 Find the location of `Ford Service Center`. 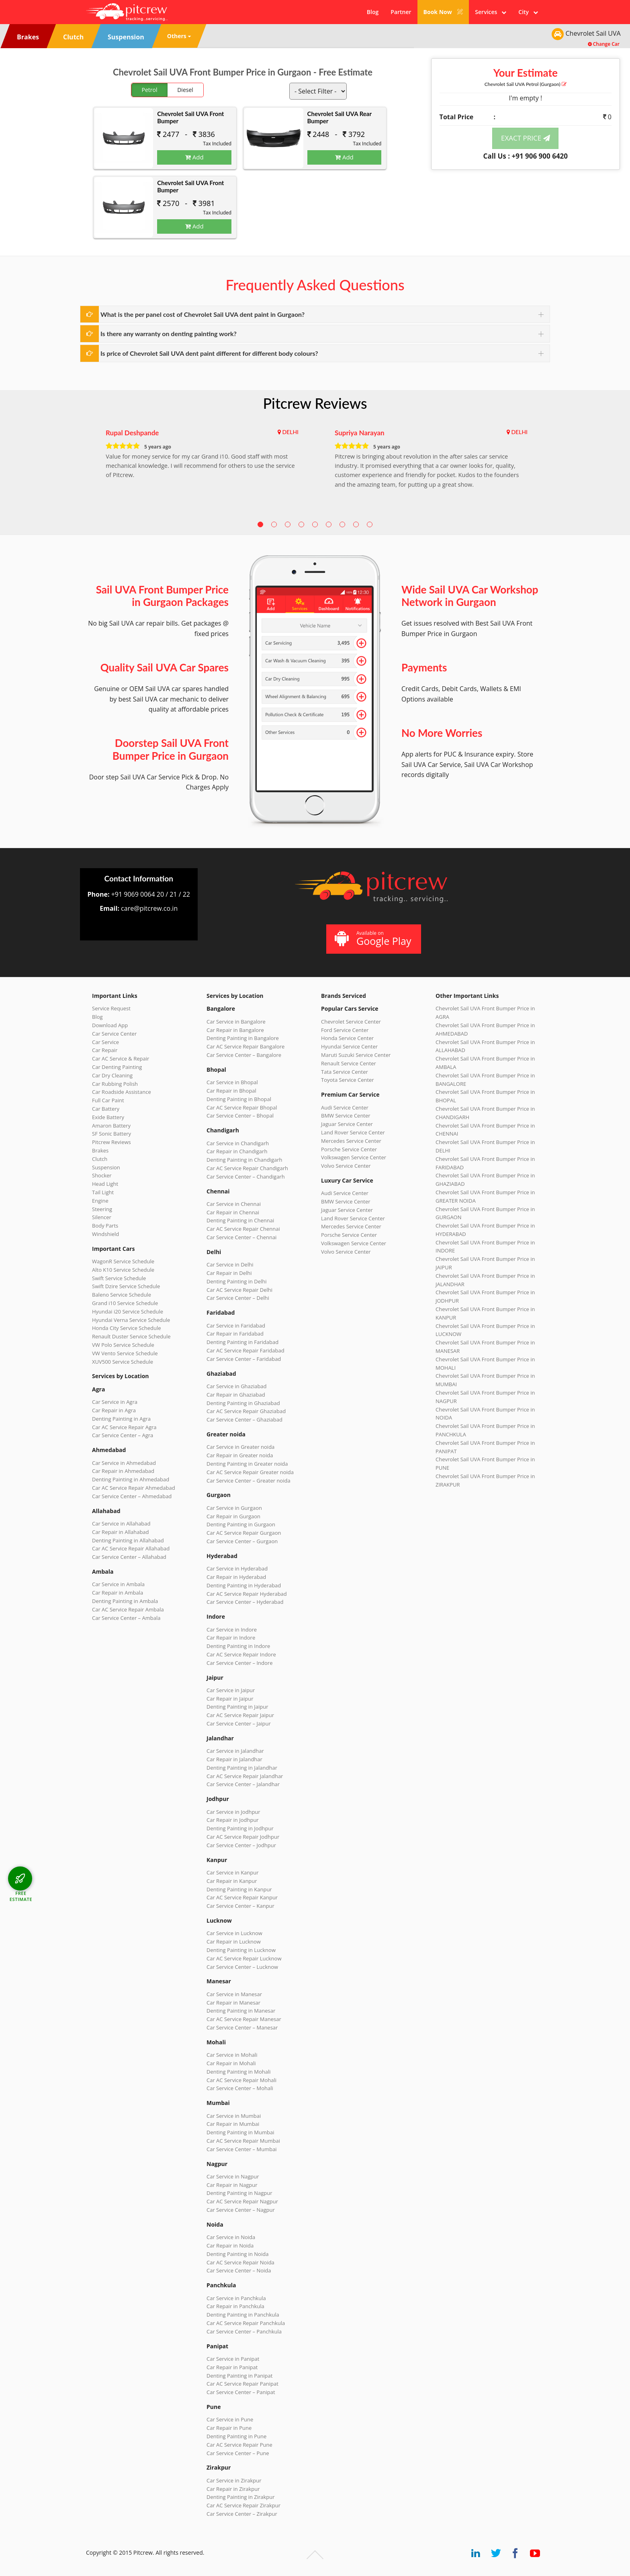

Ford Service Center is located at coordinates (344, 1030).